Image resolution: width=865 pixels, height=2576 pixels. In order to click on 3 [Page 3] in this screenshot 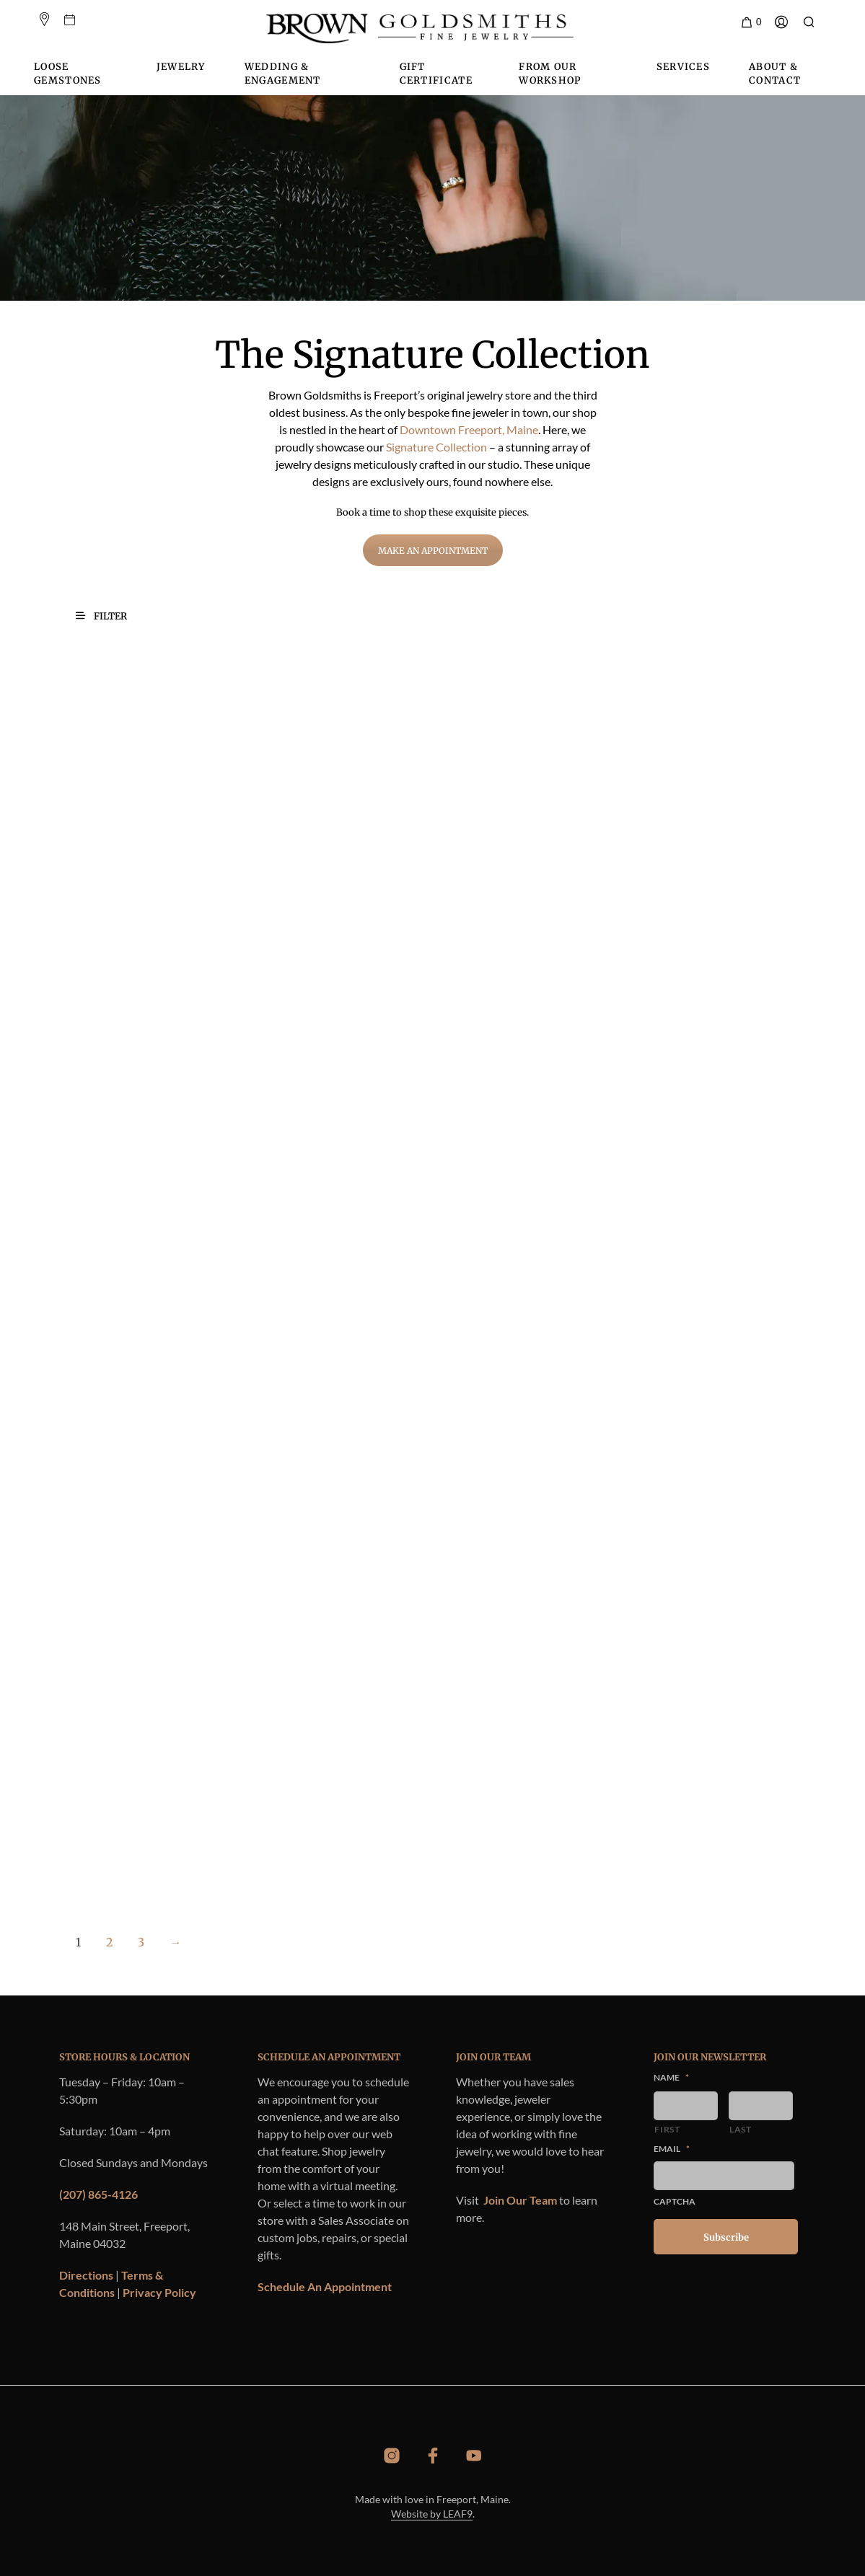, I will do `click(141, 1942)`.